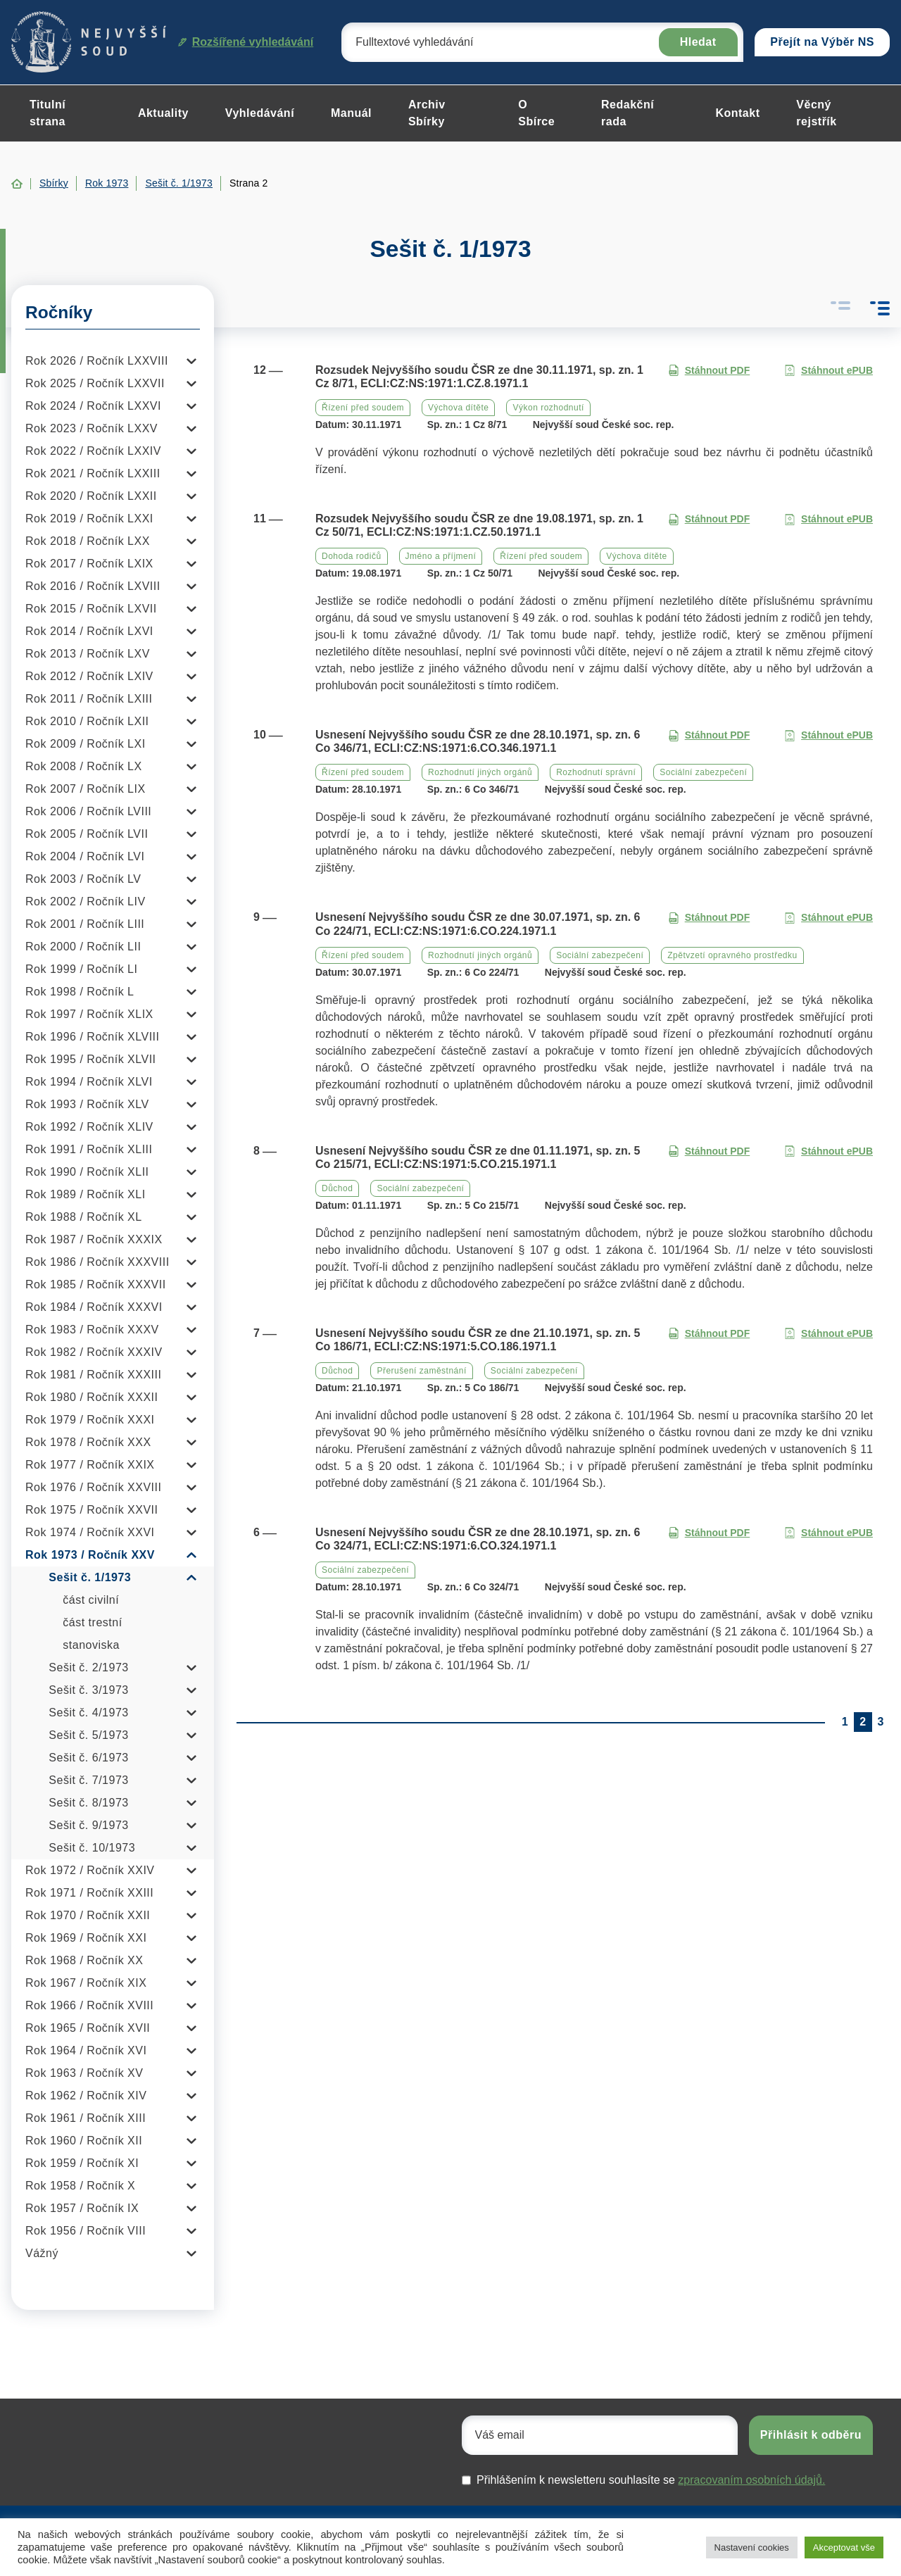 Image resolution: width=901 pixels, height=2576 pixels. Describe the element at coordinates (703, 772) in the screenshot. I see `Sociální zabezpečení` at that location.